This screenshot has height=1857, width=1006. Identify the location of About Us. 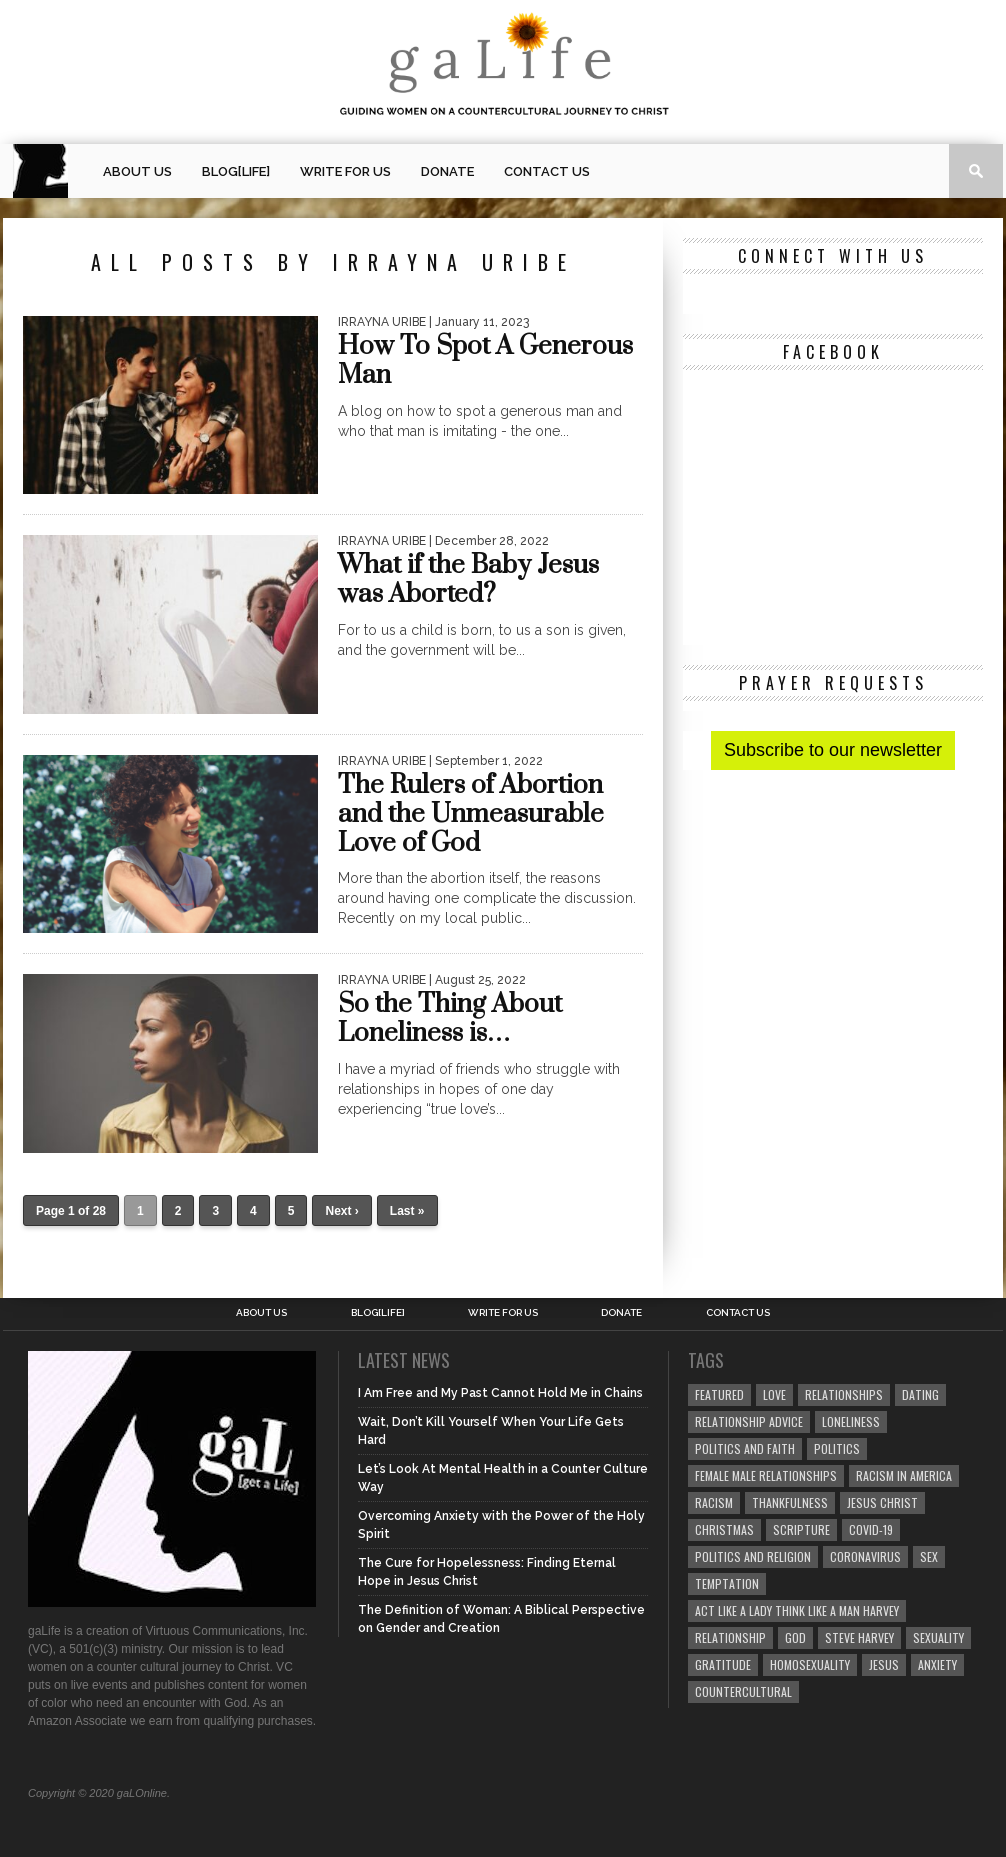
(137, 171).